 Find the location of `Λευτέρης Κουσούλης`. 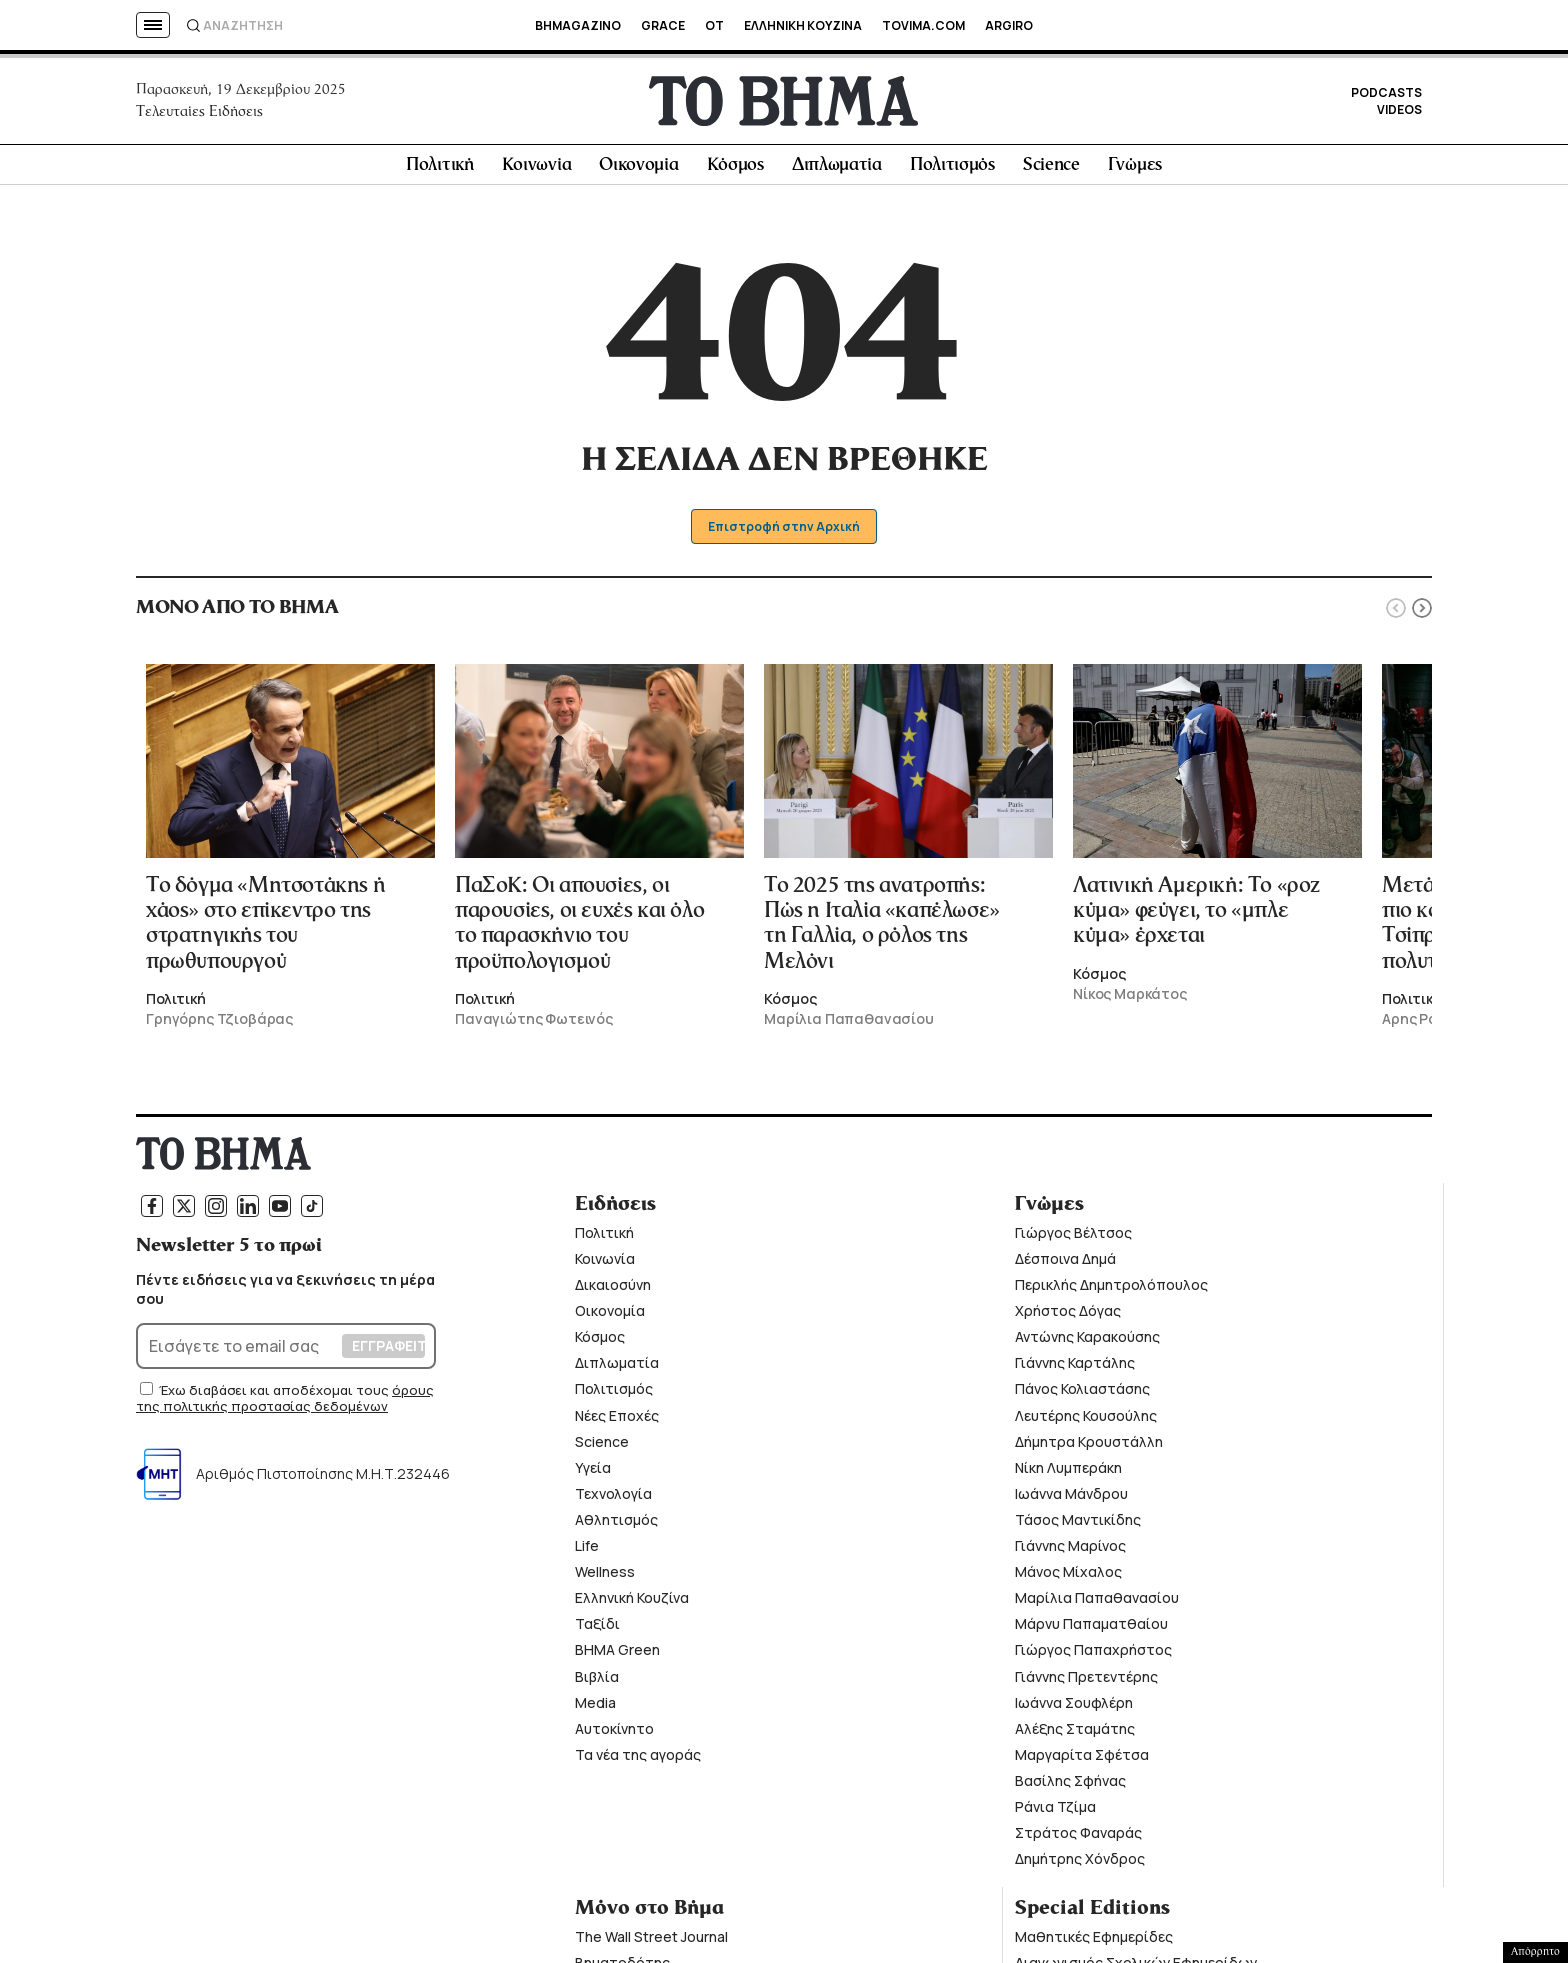

Λευτέρης Κουσούλης is located at coordinates (1086, 1420).